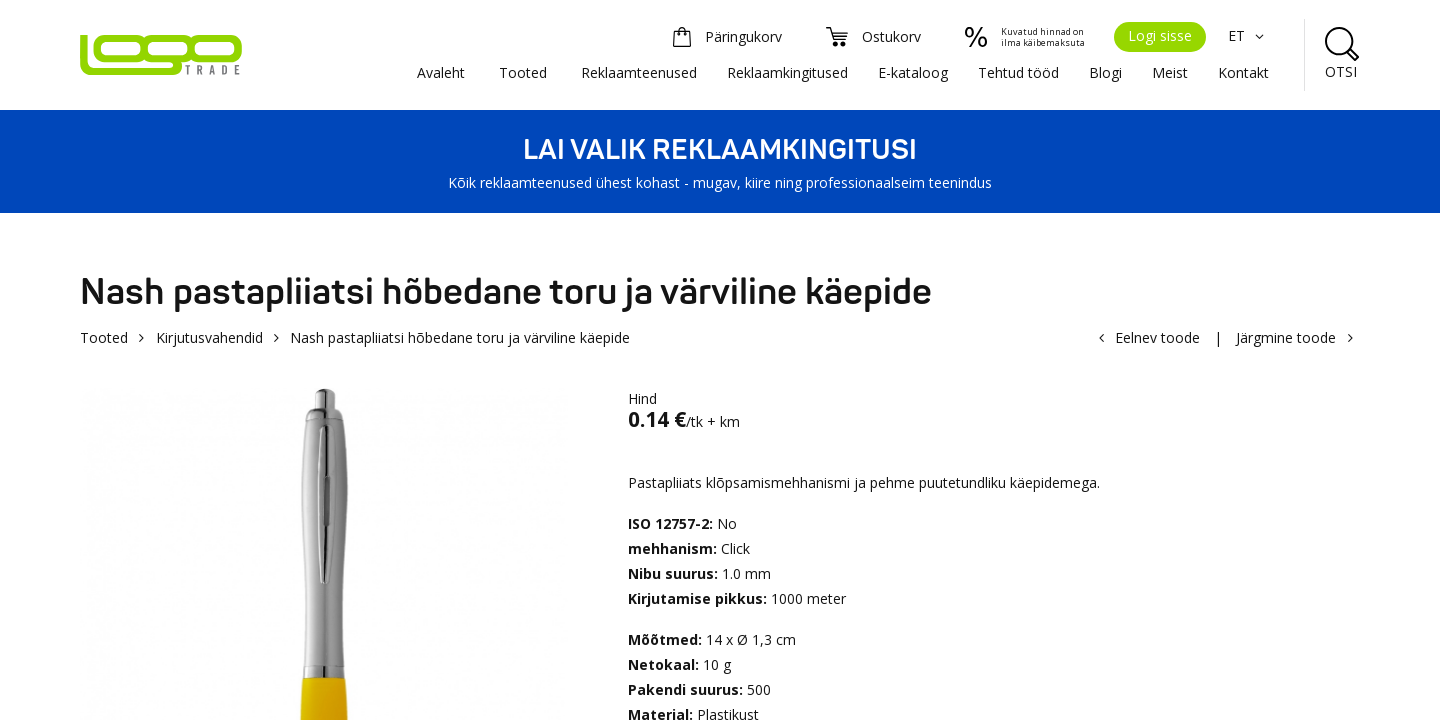 The image size is (1440, 720). What do you see at coordinates (1170, 72) in the screenshot?
I see `Meist` at bounding box center [1170, 72].